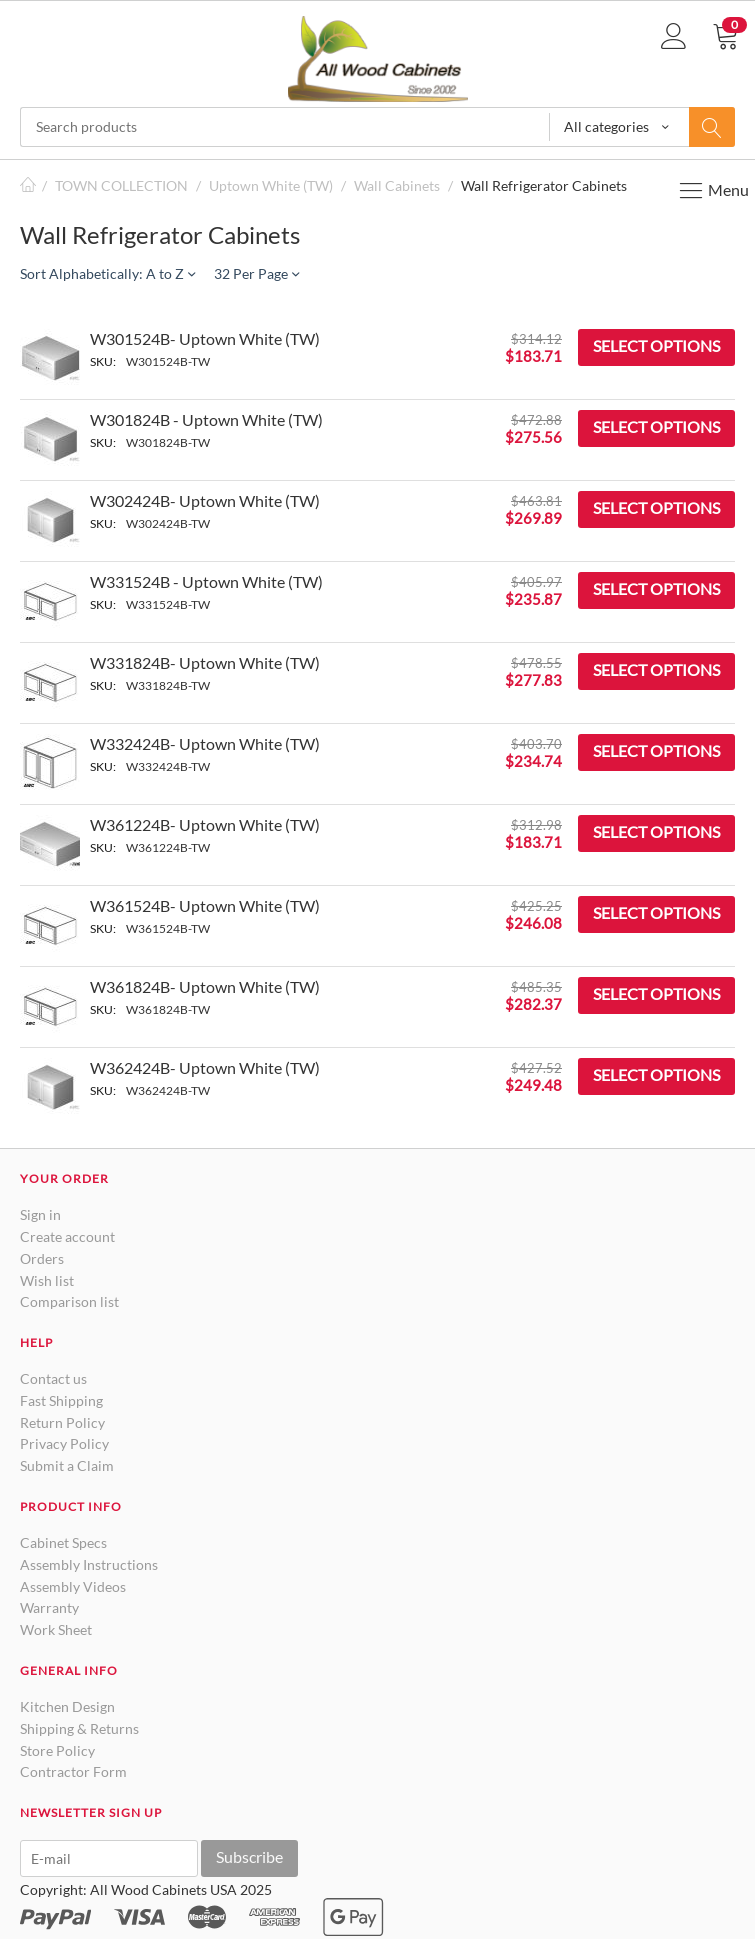  What do you see at coordinates (256, 273) in the screenshot?
I see `32 Per Page` at bounding box center [256, 273].